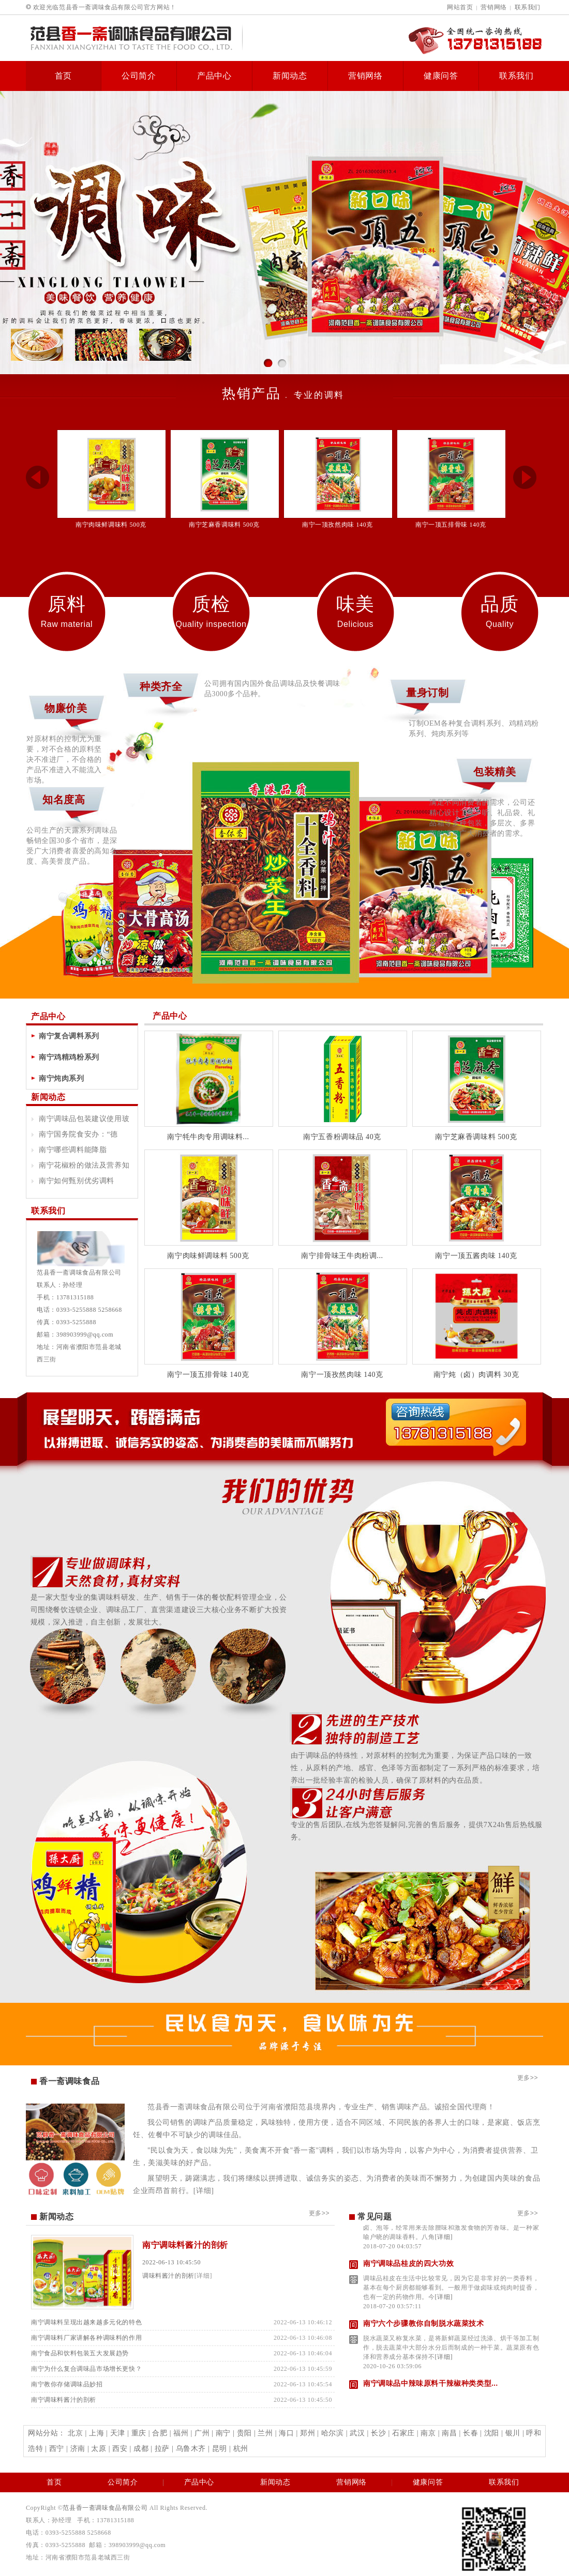 The image size is (569, 2576). What do you see at coordinates (180, 2433) in the screenshot?
I see `福州` at bounding box center [180, 2433].